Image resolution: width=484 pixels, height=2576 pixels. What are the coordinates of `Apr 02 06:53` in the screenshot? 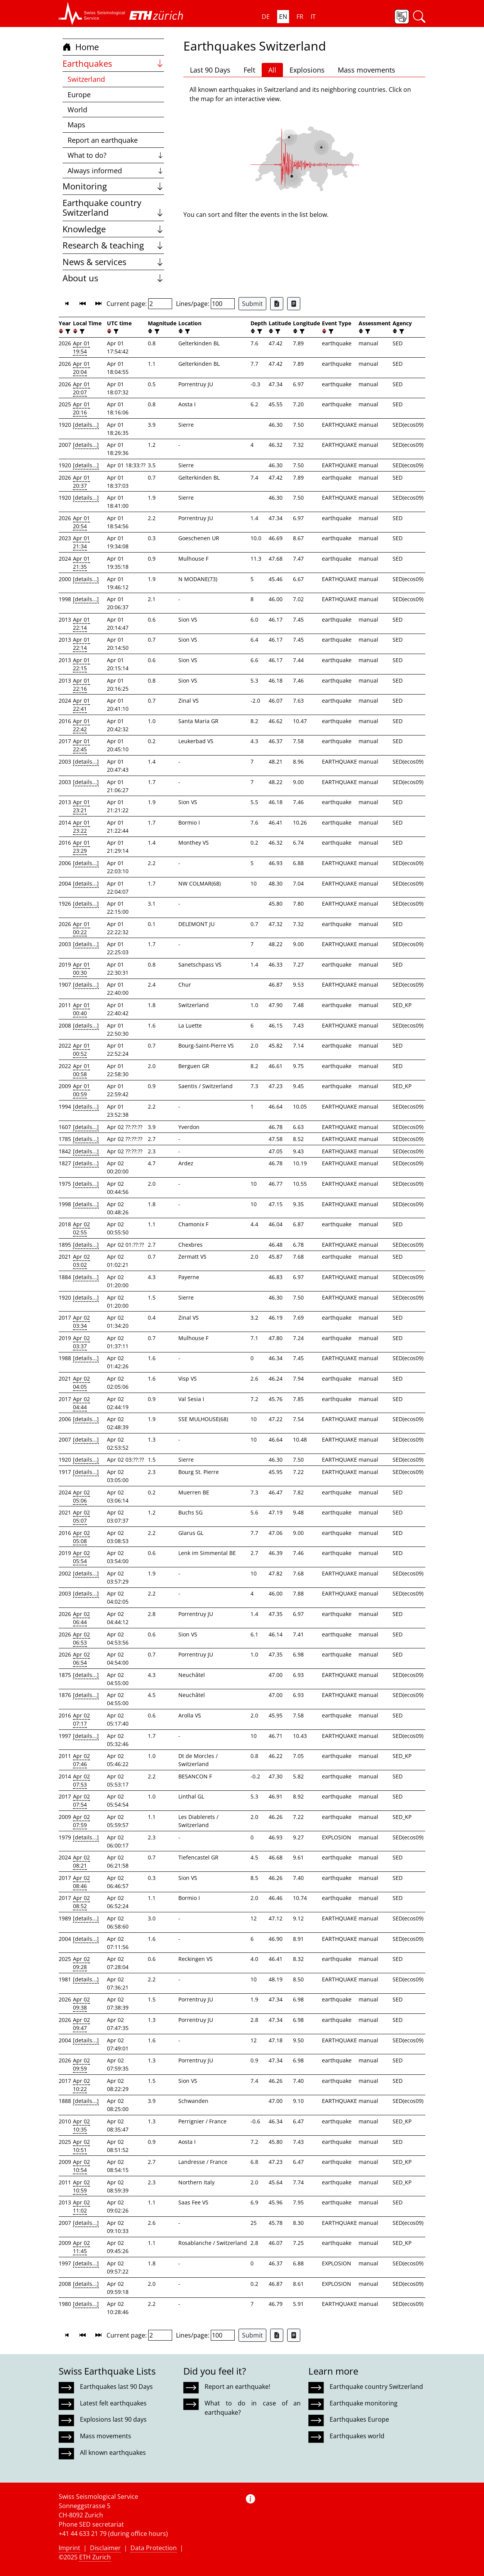 It's located at (81, 1638).